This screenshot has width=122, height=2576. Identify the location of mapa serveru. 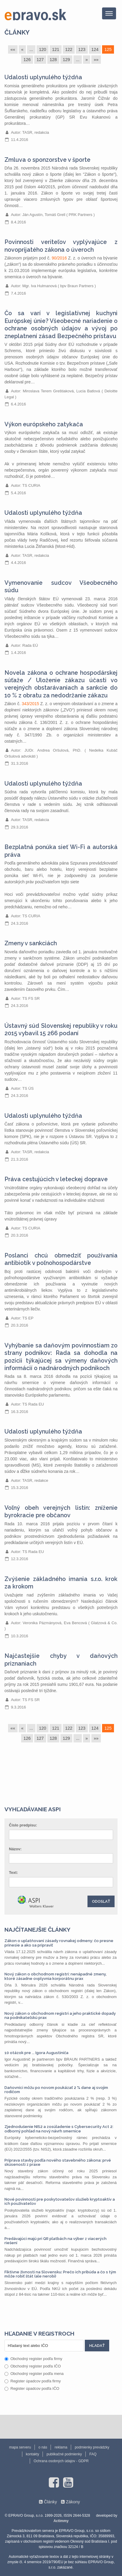
(20, 2447).